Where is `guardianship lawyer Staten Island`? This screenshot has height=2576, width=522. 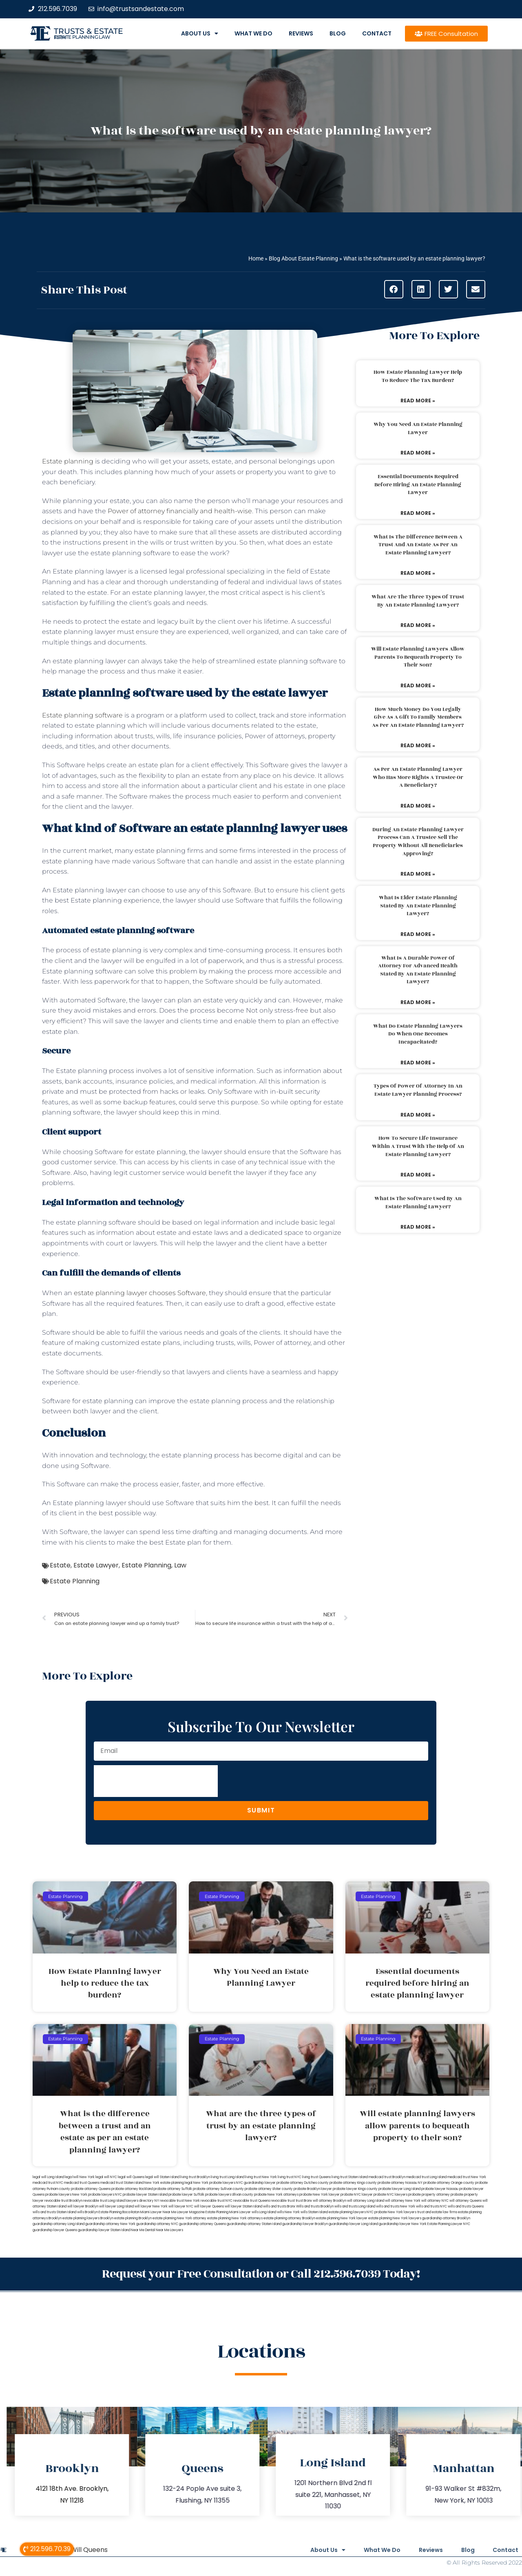
guardianship lawyer Staten Island is located at coordinates (104, 2230).